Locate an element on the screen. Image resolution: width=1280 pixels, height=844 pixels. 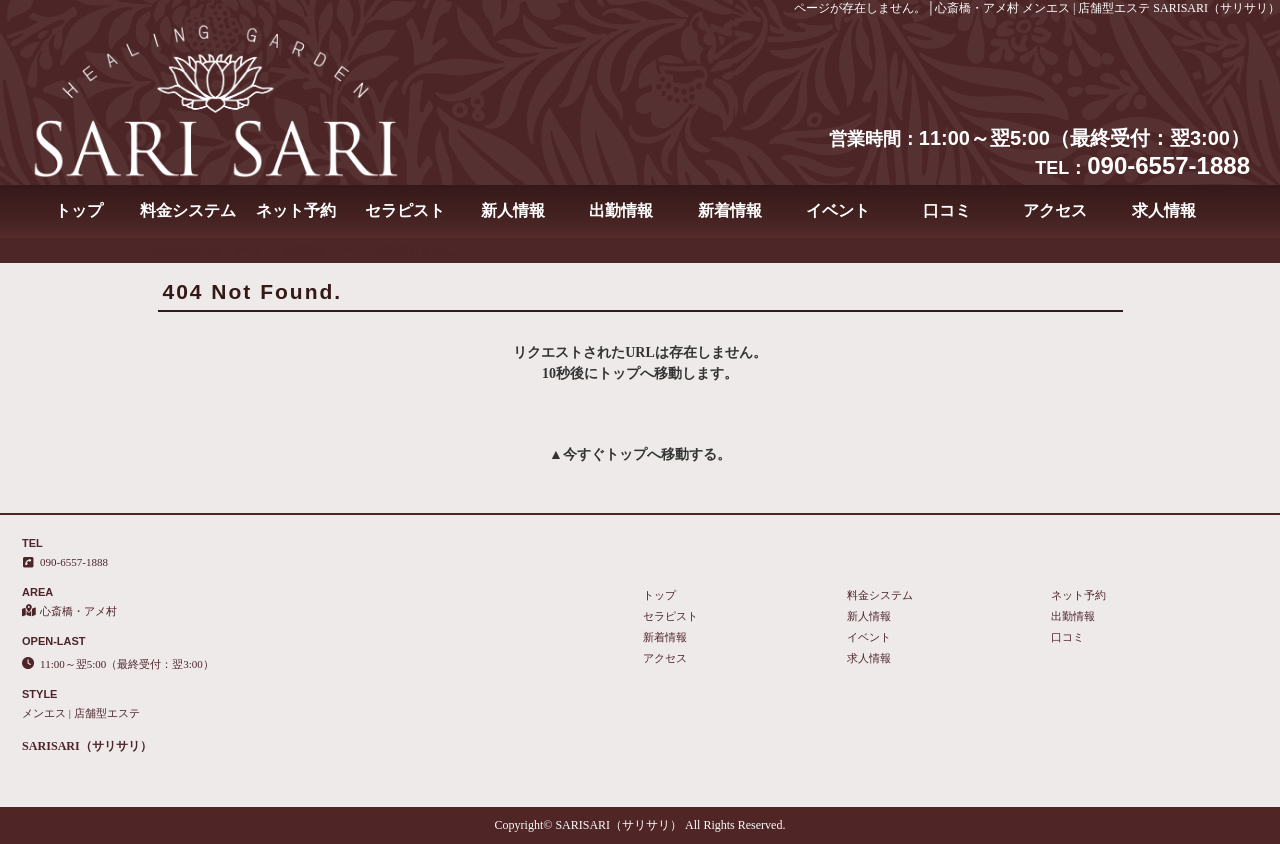
セラピスト is located at coordinates (405, 210).